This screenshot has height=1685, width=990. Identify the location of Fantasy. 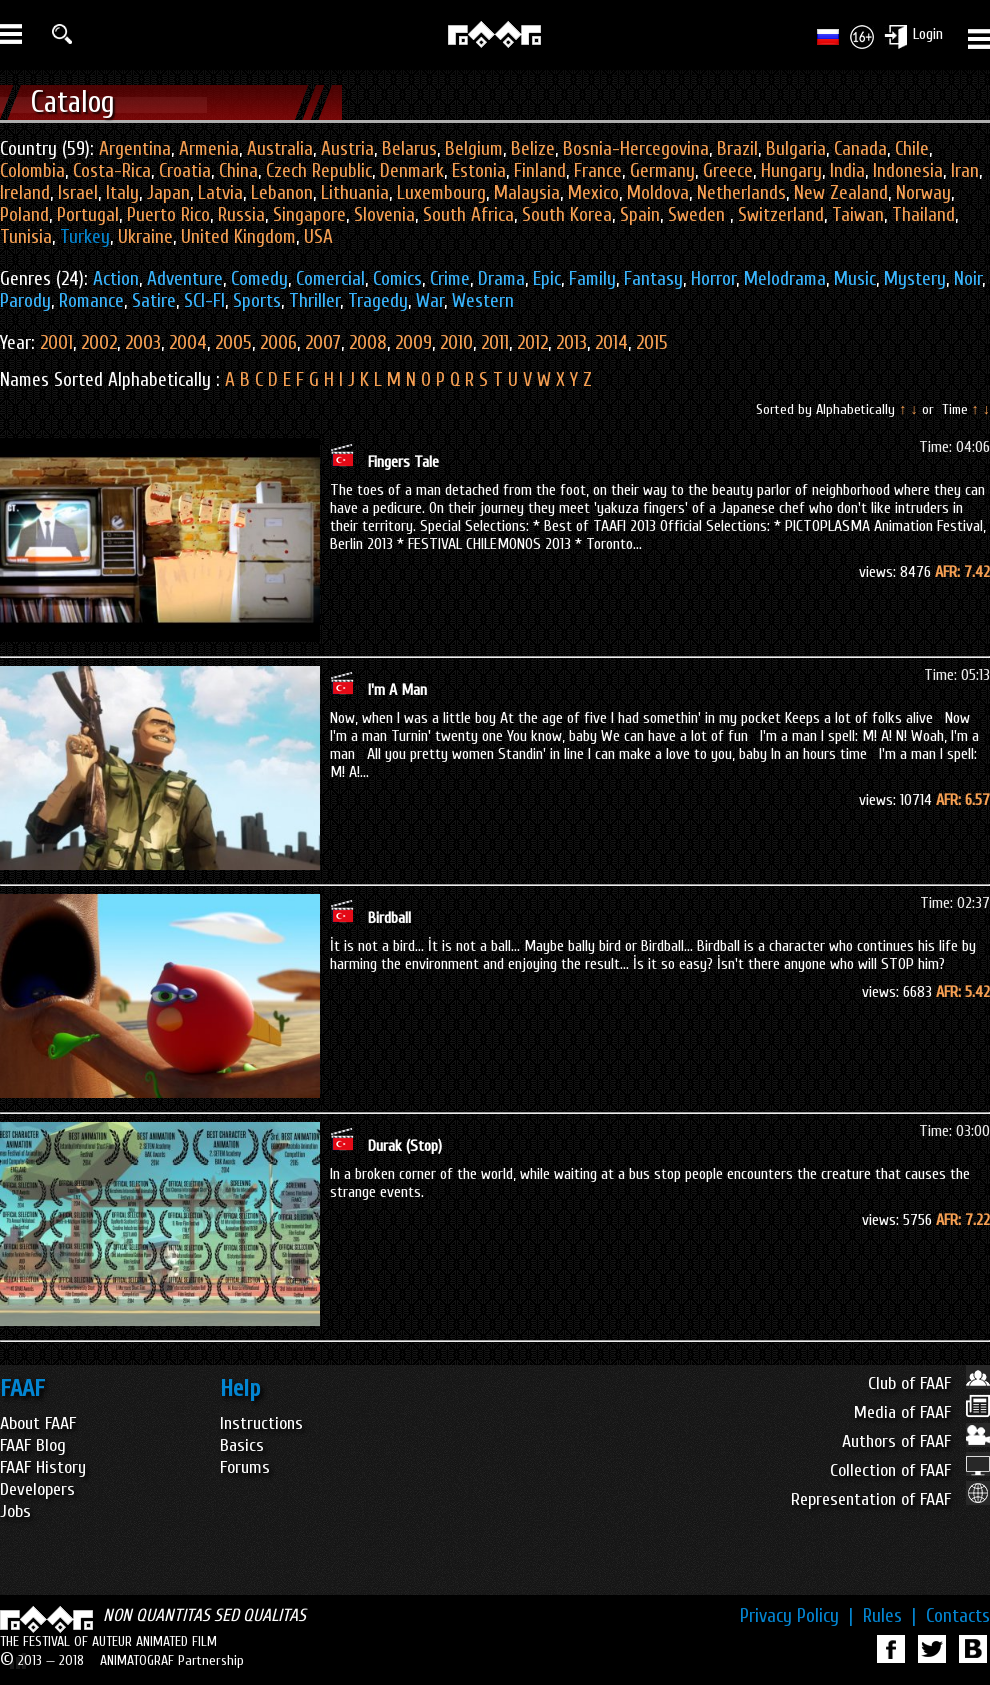
(653, 279).